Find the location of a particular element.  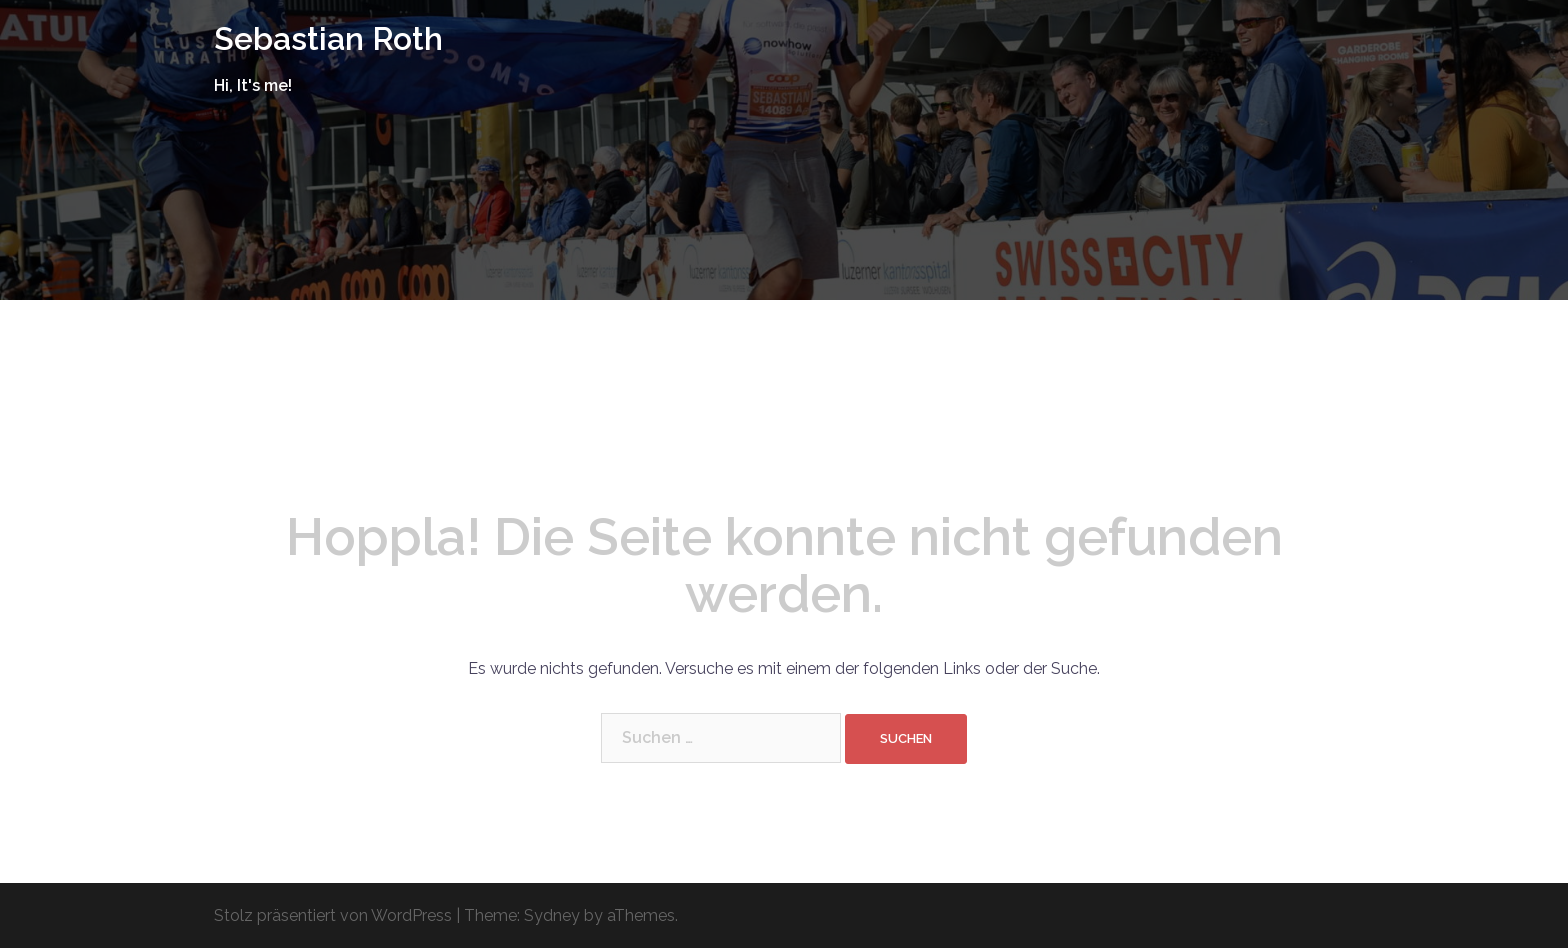

Sydney is located at coordinates (552, 915).